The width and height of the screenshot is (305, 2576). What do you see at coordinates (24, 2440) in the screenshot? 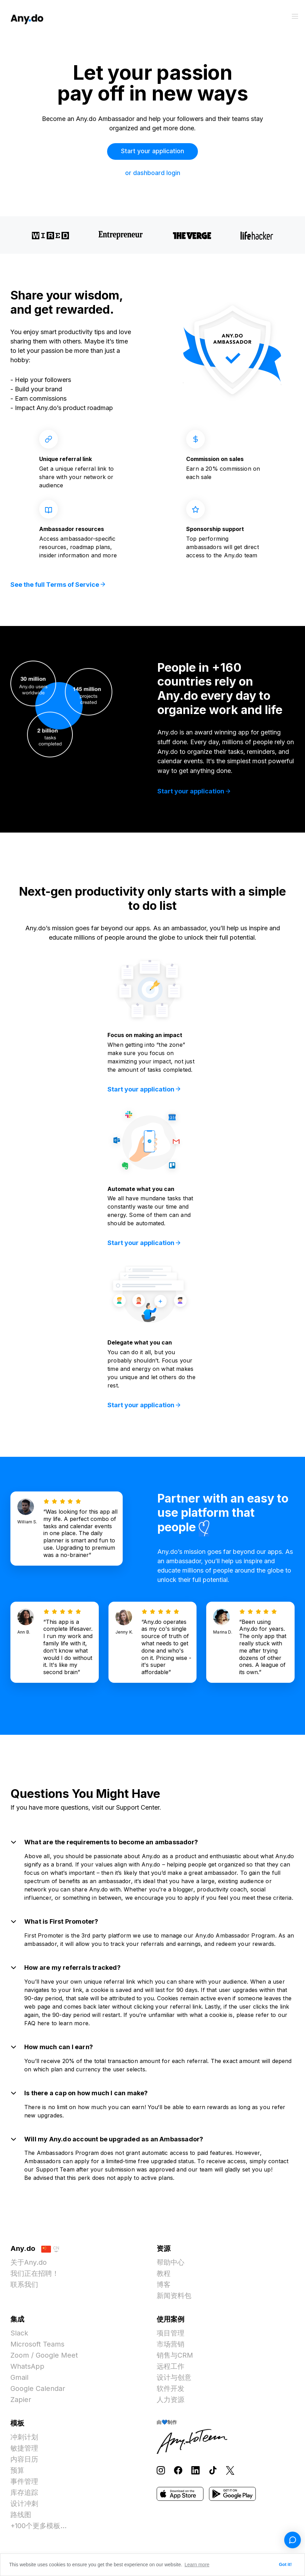
I see `冲刺计划` at bounding box center [24, 2440].